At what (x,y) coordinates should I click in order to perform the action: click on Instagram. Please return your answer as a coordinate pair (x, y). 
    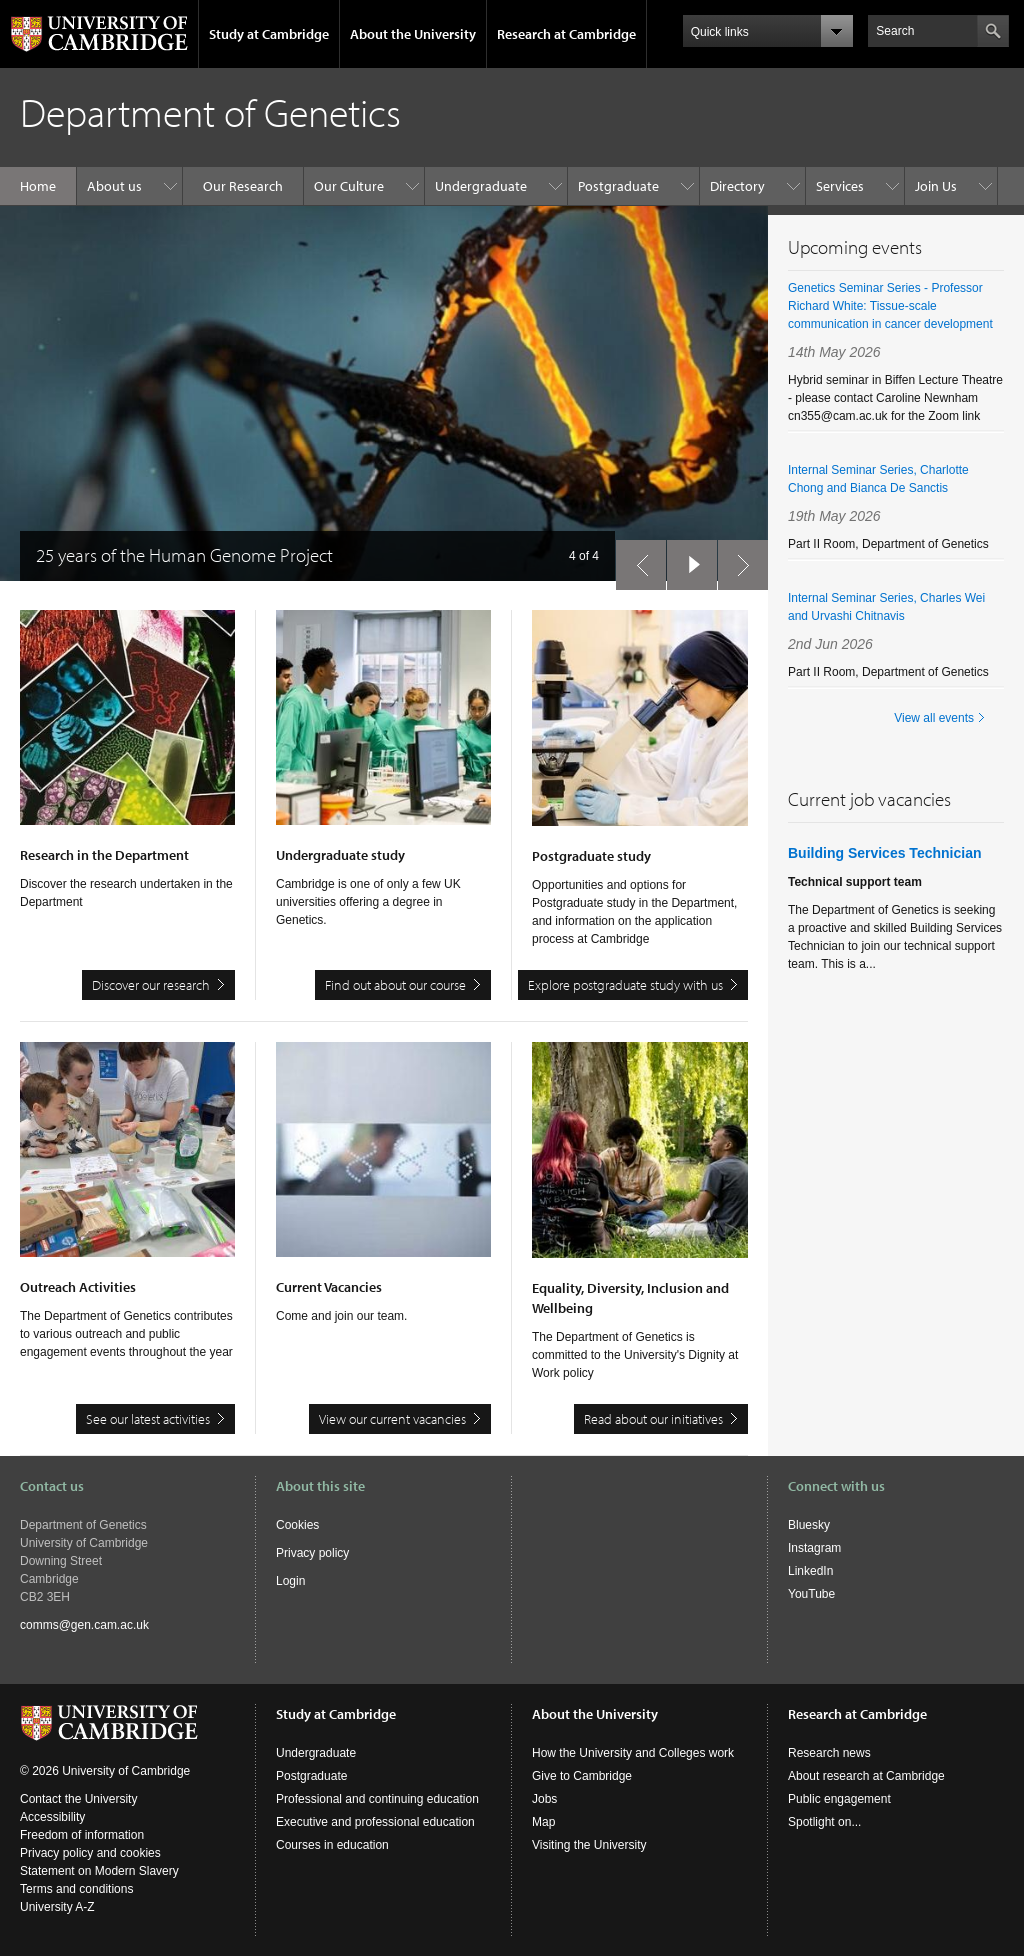
    Looking at the image, I should click on (814, 1548).